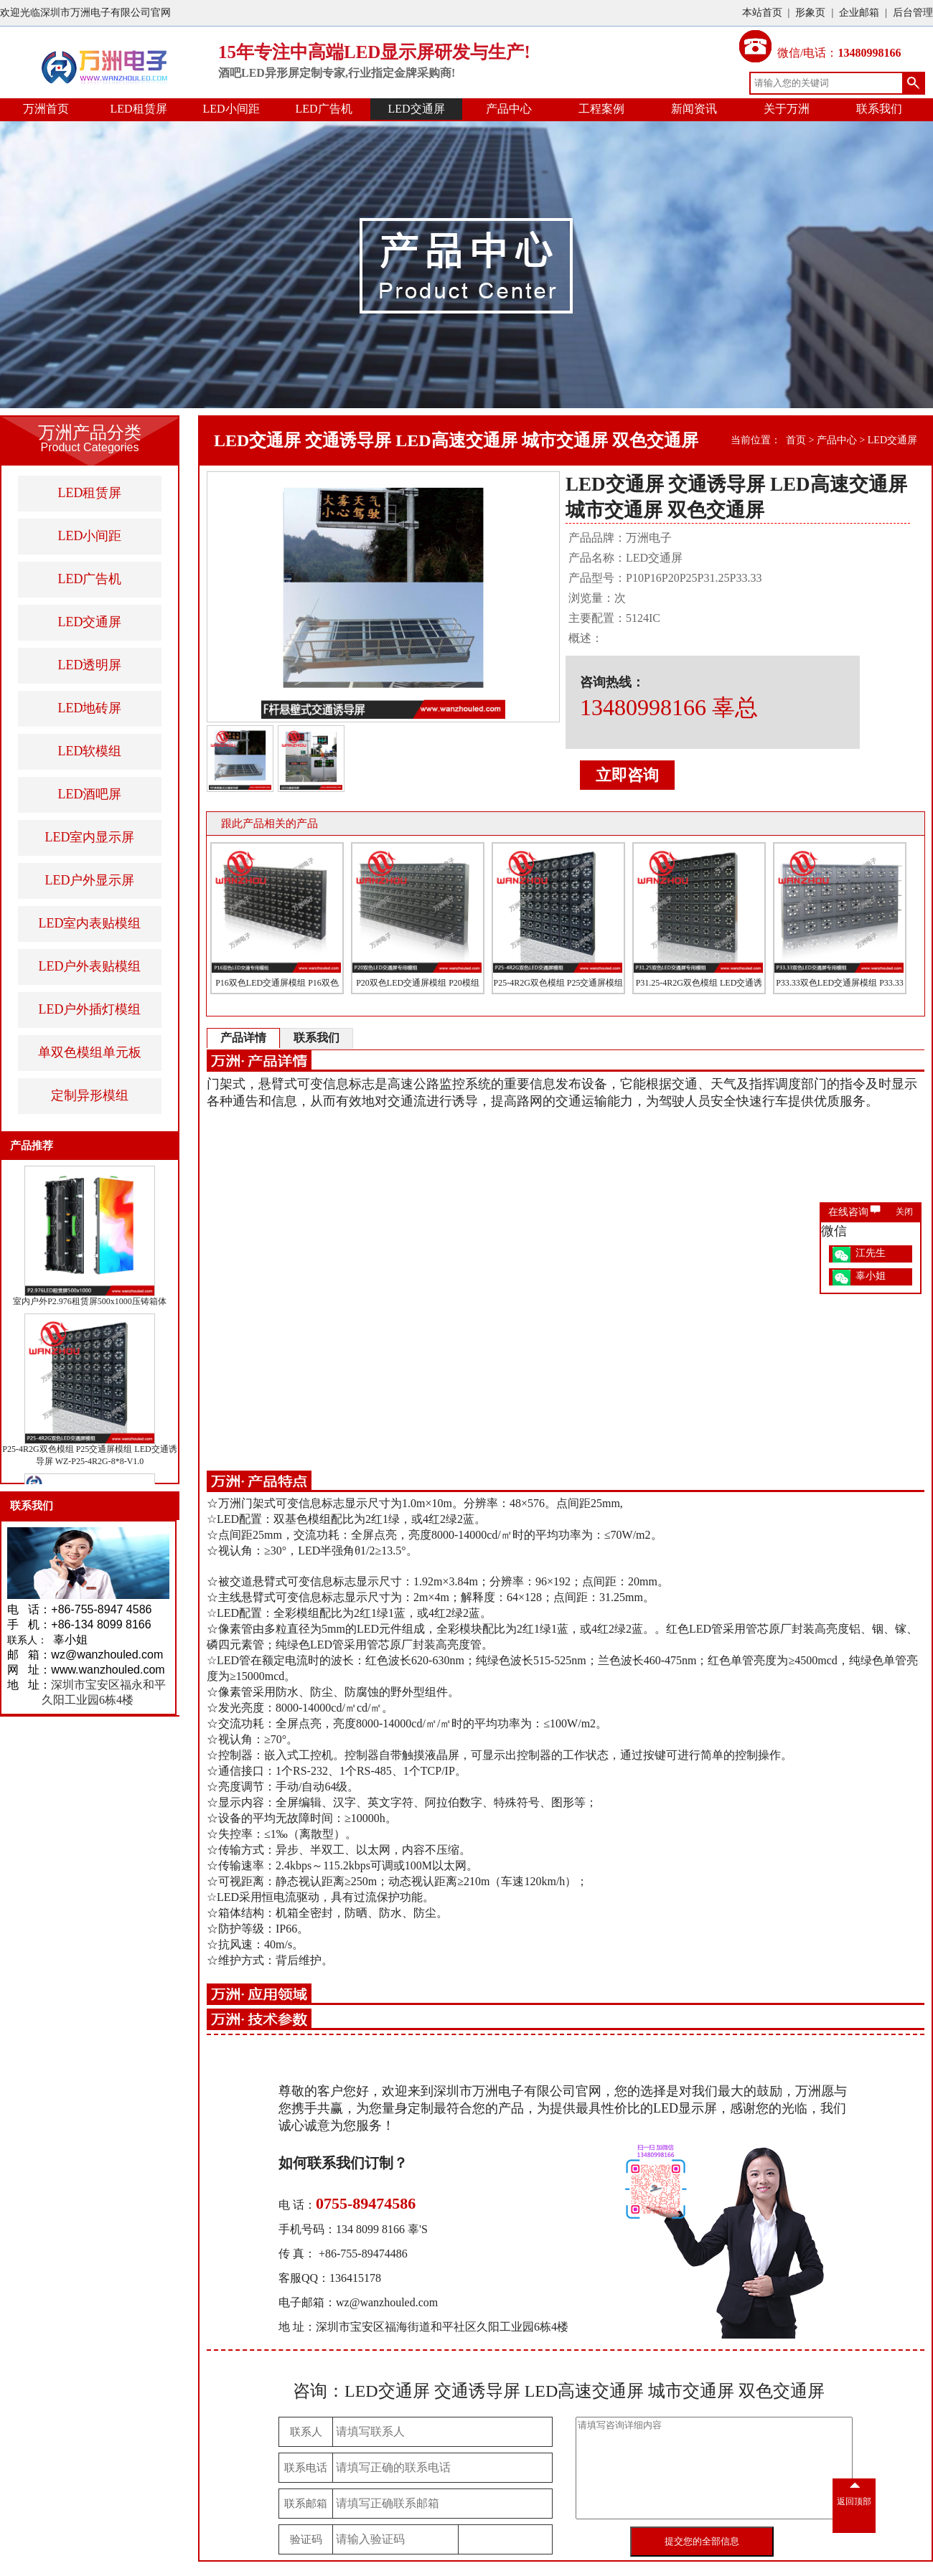 The width and height of the screenshot is (933, 2576). I want to click on 联系我们, so click(879, 109).